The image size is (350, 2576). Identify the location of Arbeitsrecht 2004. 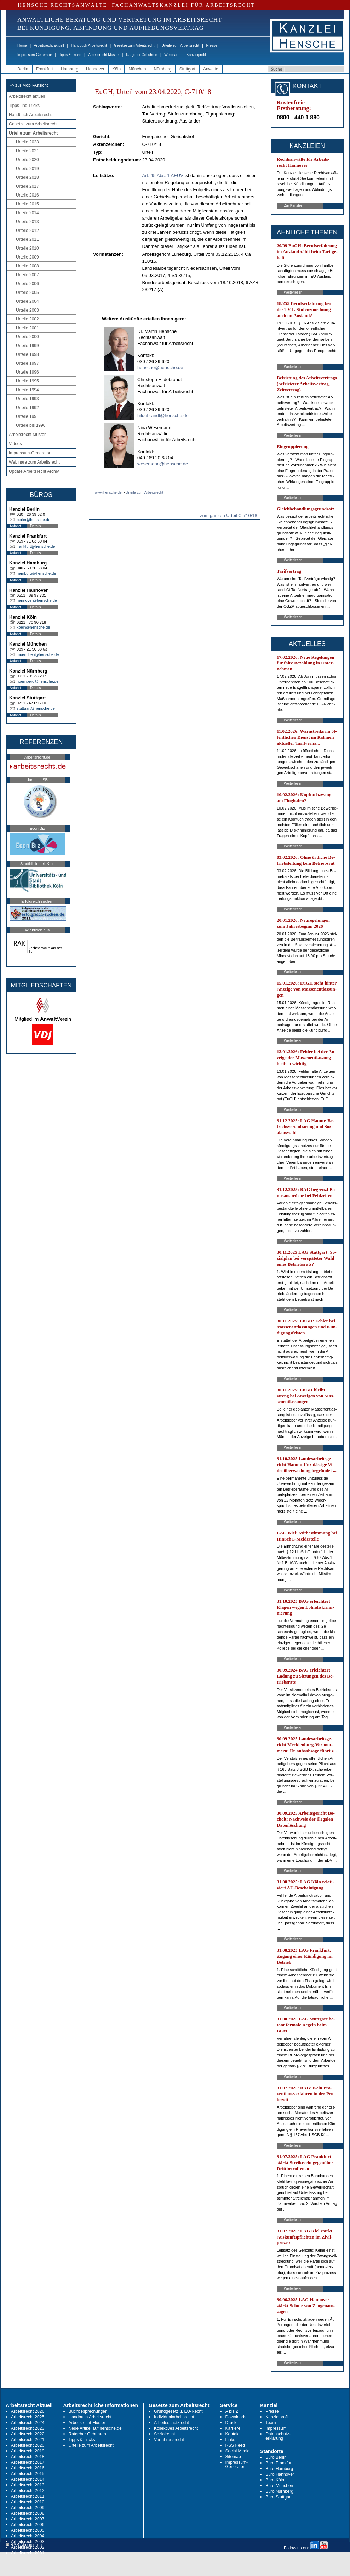
(27, 2536).